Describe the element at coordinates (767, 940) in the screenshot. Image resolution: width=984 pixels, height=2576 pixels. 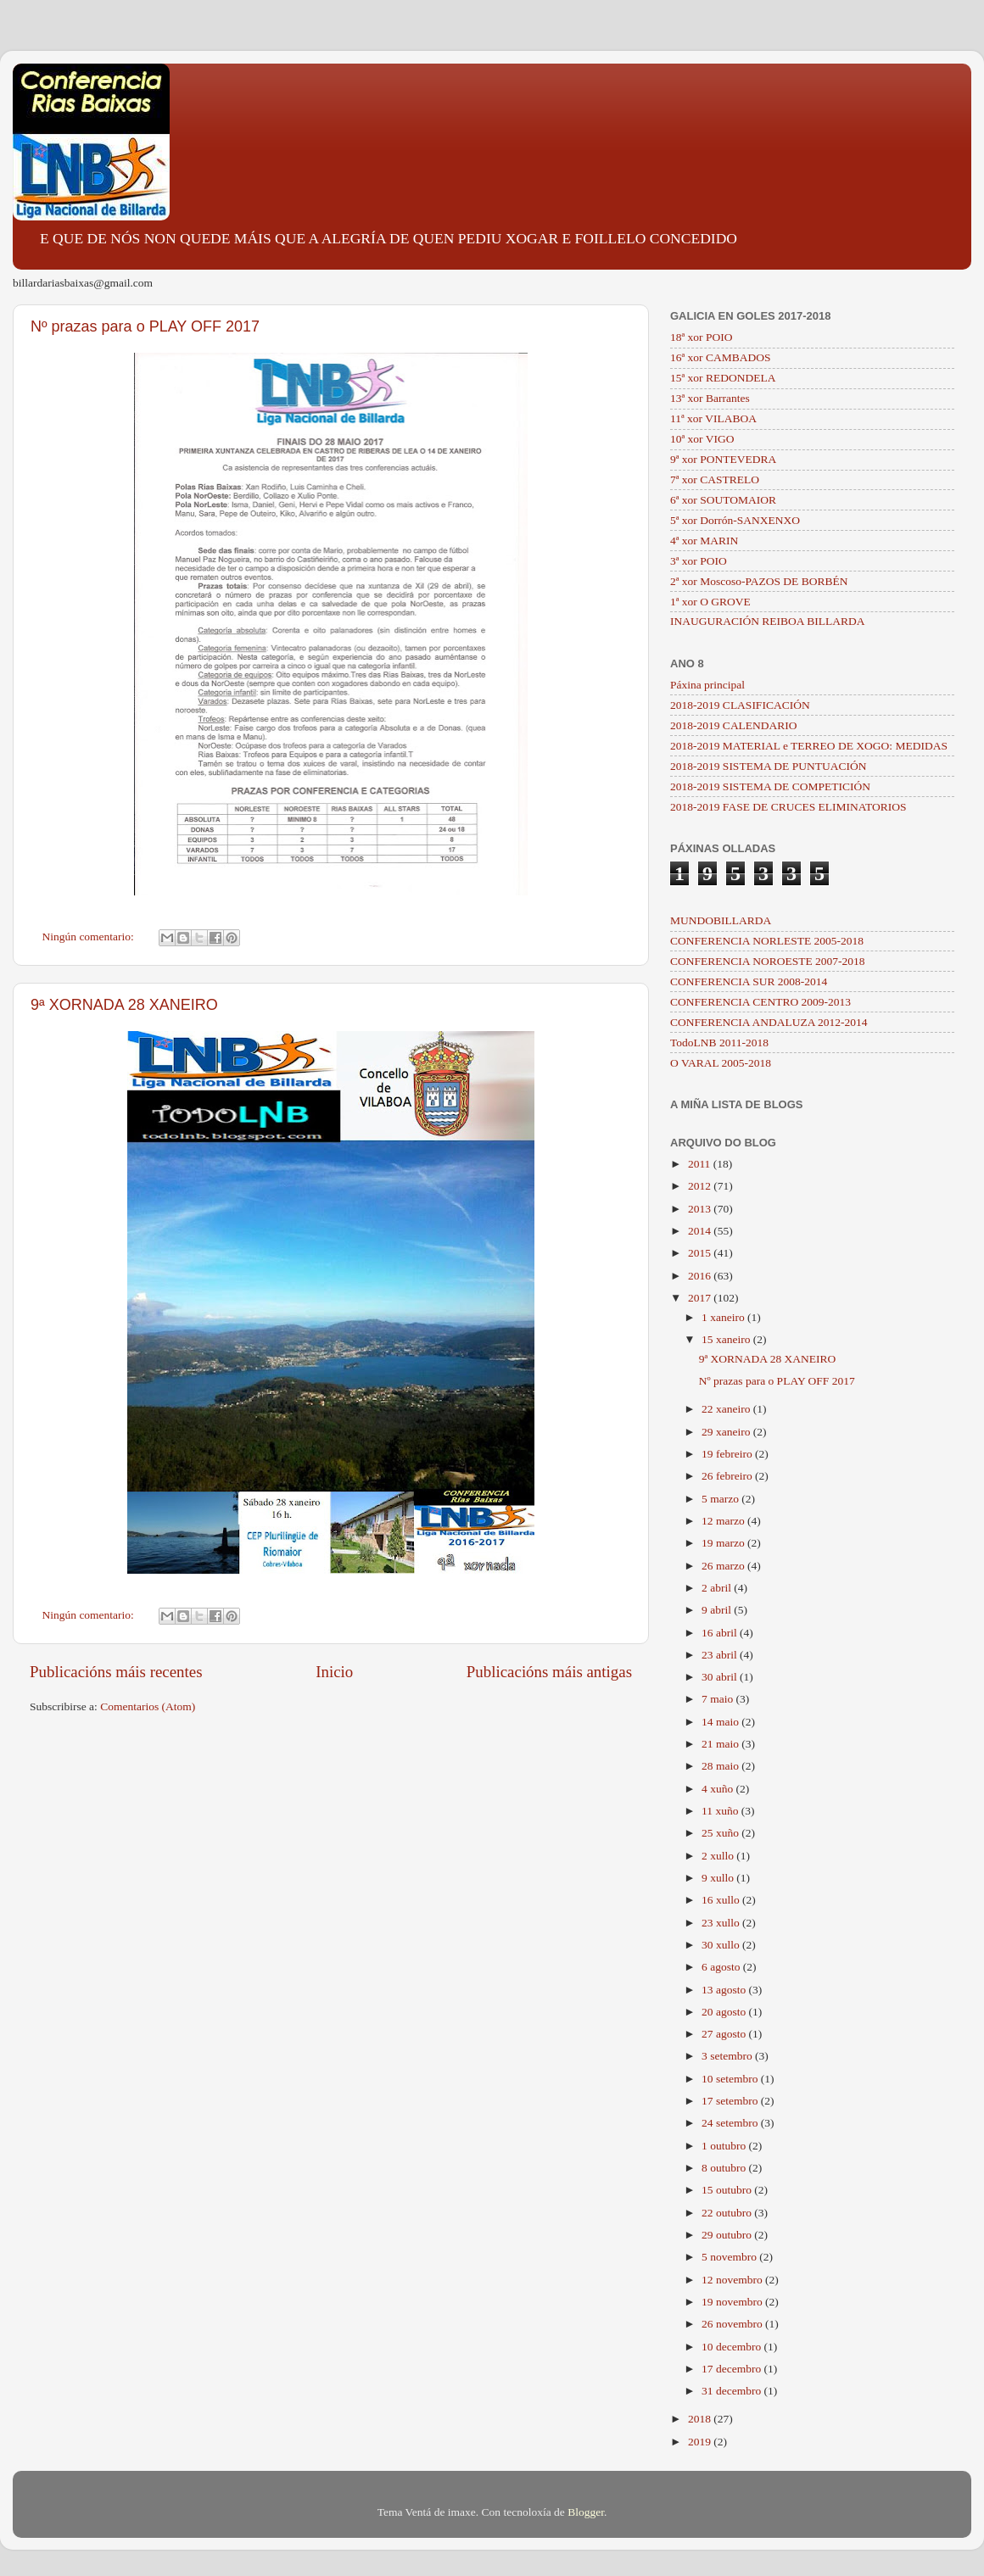
I see `CONFERENCIA NORLESTE 2005-2018` at that location.